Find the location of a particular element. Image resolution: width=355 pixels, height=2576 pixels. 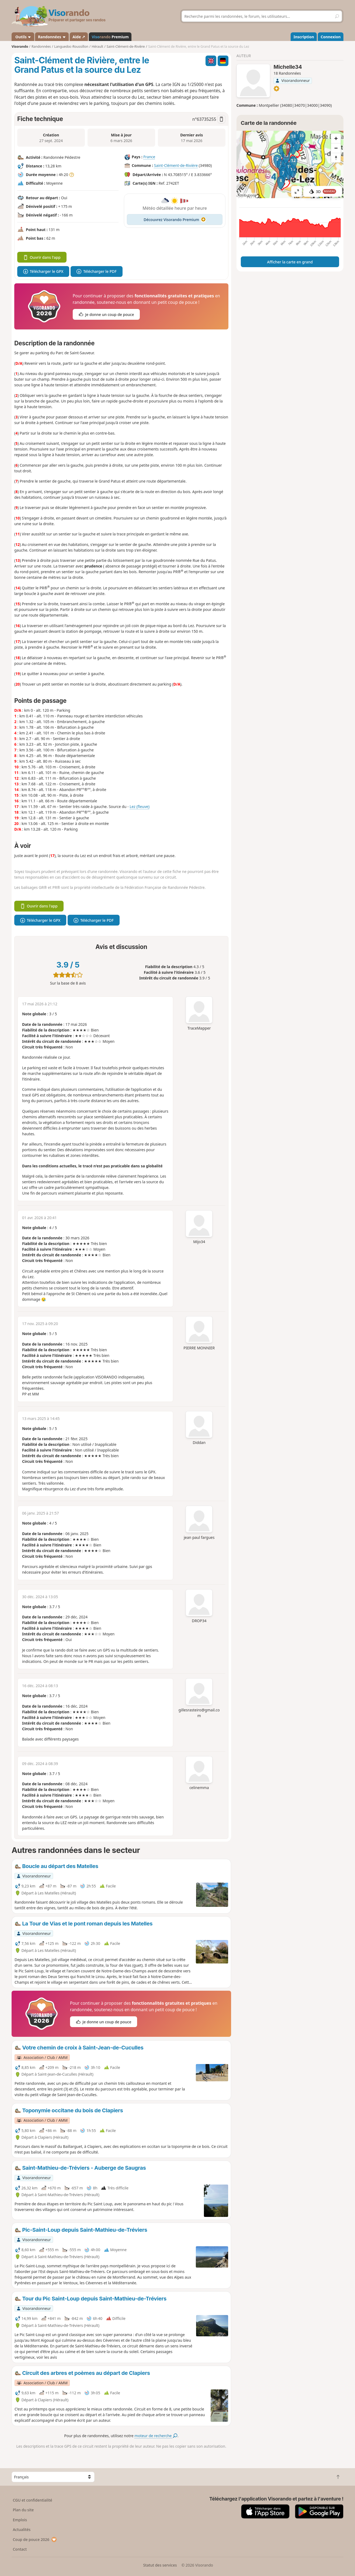

Attributions is located at coordinates (247, 195).